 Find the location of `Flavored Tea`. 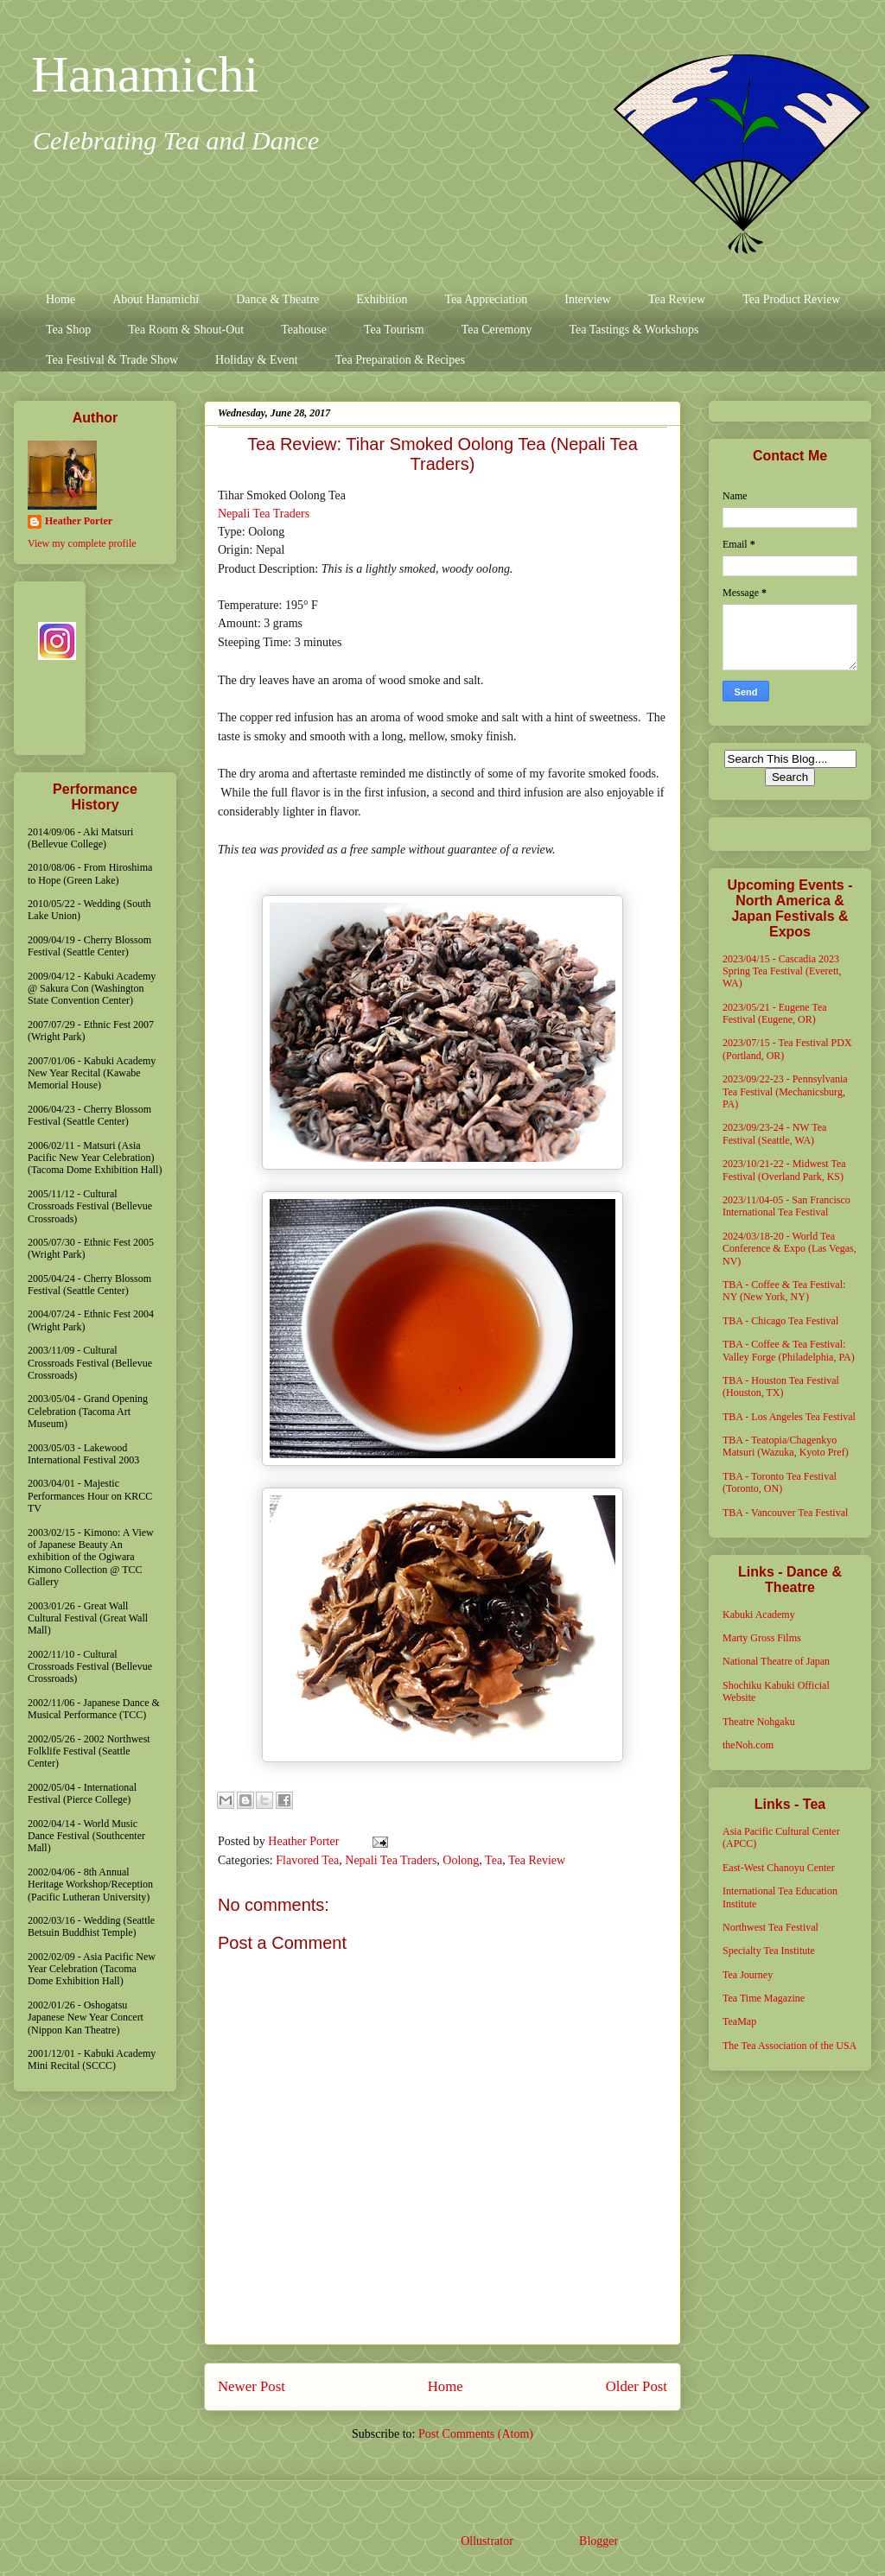

Flavored Tea is located at coordinates (307, 1860).